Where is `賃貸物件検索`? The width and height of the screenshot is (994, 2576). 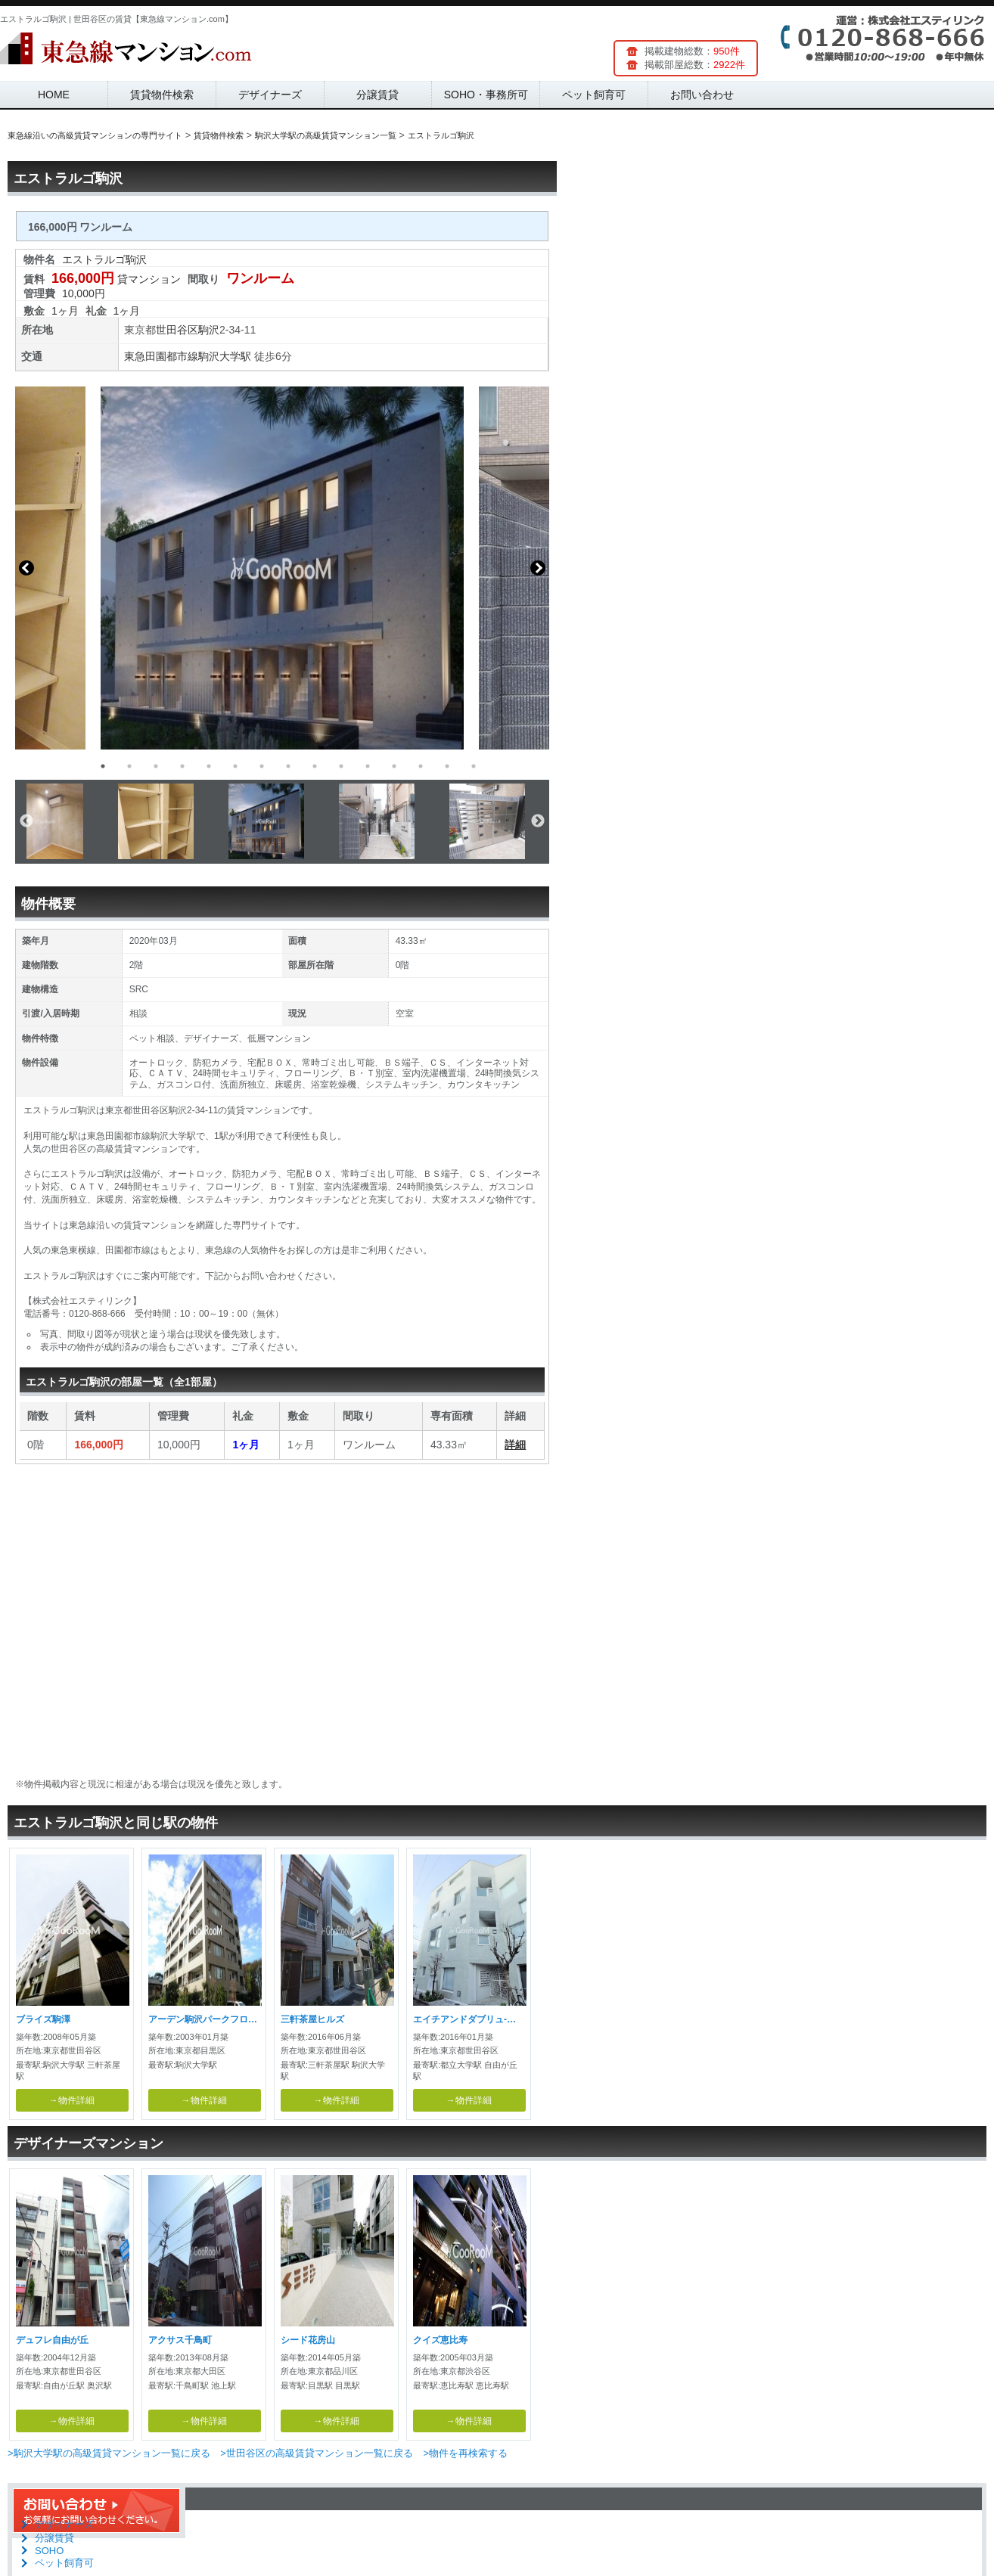 賃貸物件検索 is located at coordinates (162, 94).